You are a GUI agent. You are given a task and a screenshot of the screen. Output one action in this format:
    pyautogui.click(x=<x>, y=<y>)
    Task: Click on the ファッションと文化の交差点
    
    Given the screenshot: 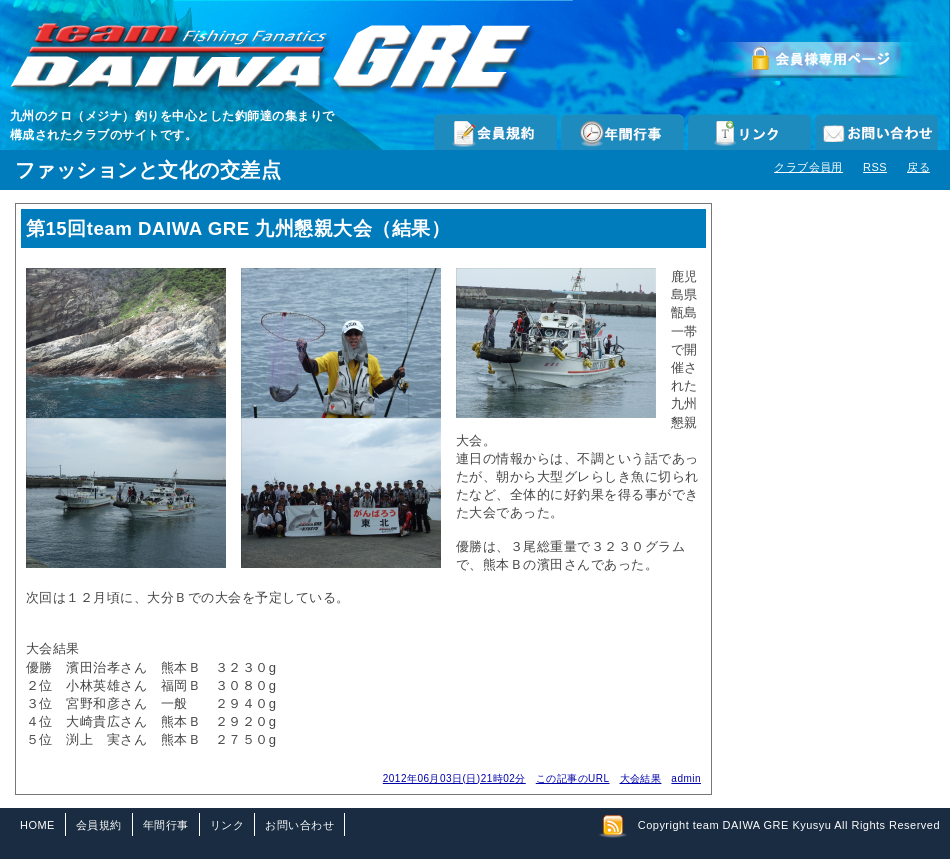 What is the action you would take?
    pyautogui.click(x=148, y=170)
    